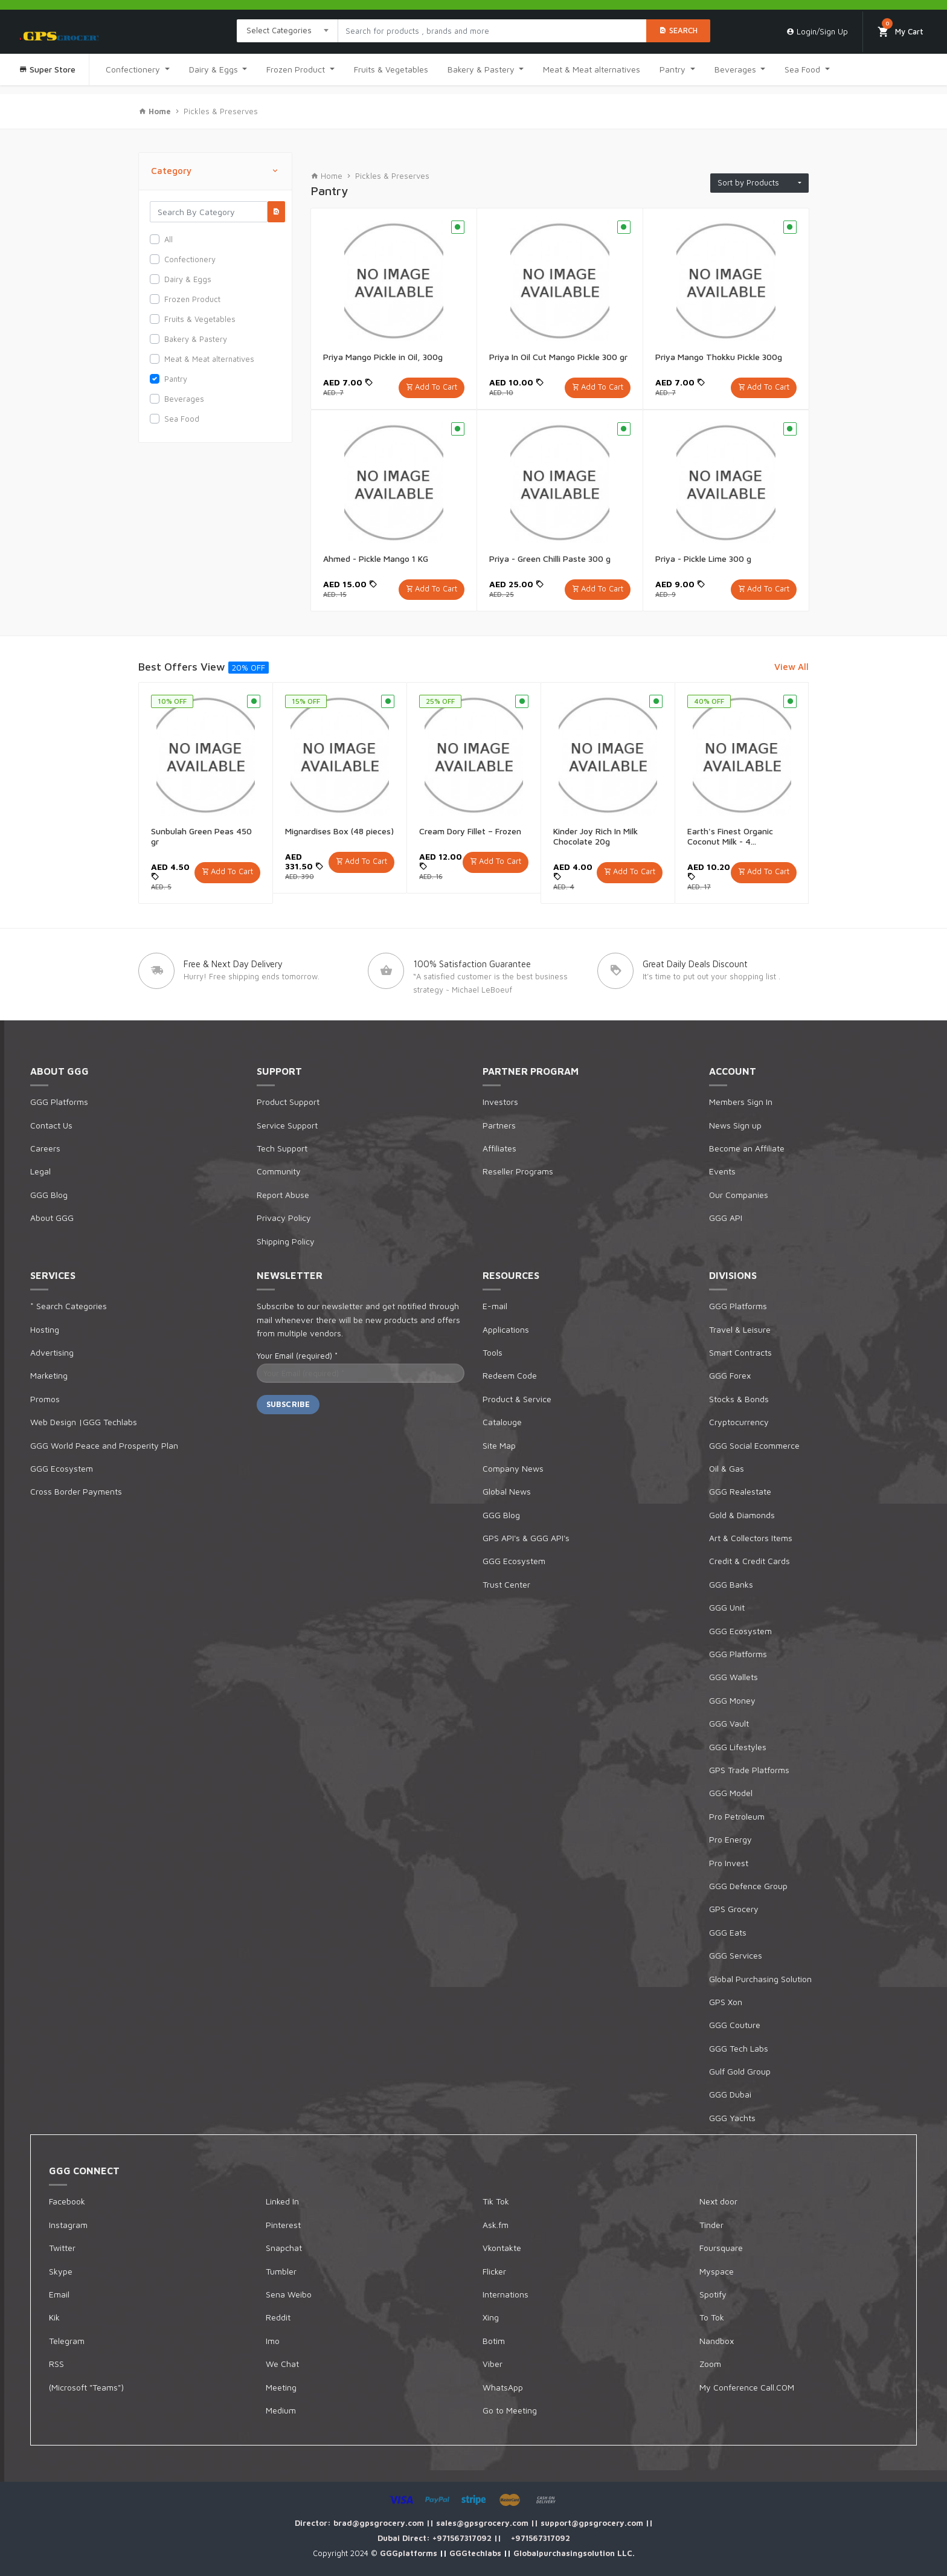  I want to click on Sea Food, so click(804, 69).